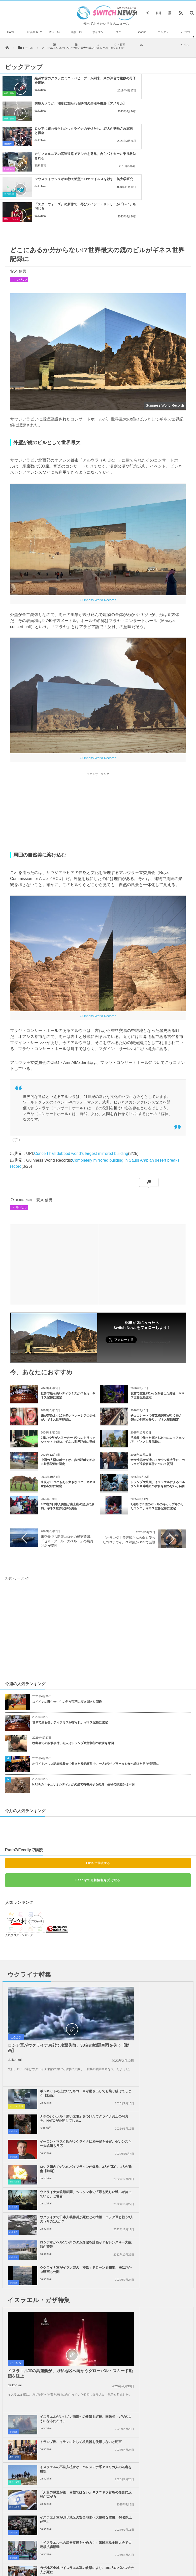  What do you see at coordinates (62, 80) in the screenshot?
I see `絶滅寸前のクジラにミニ・ベビーブーム到来、米の沖合で複数の母子を確認` at bounding box center [62, 80].